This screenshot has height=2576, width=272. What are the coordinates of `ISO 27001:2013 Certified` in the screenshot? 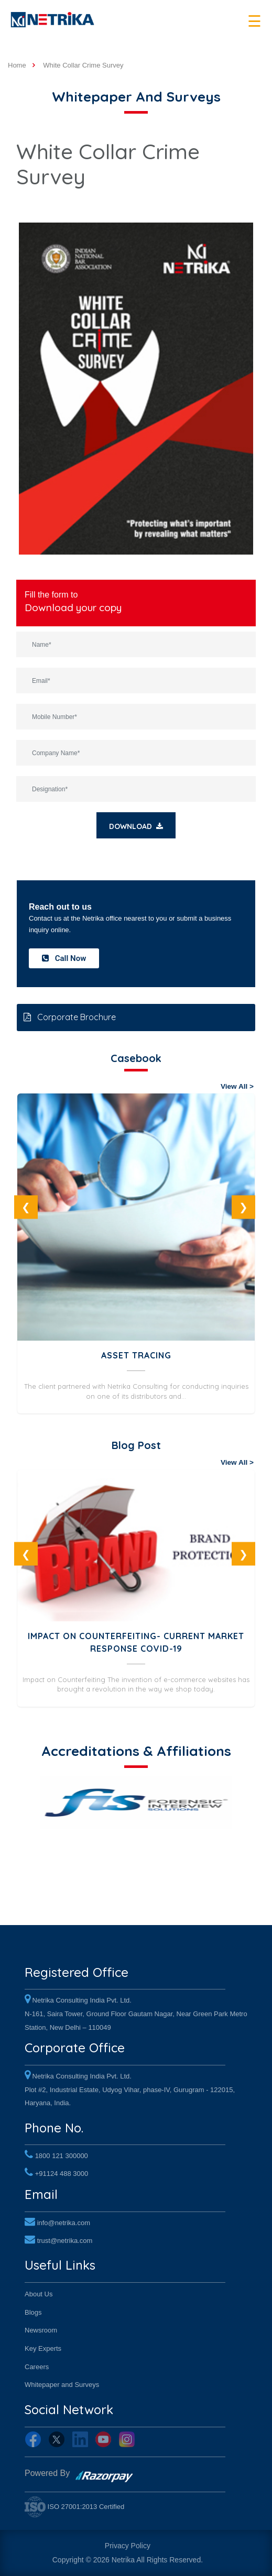 It's located at (74, 2507).